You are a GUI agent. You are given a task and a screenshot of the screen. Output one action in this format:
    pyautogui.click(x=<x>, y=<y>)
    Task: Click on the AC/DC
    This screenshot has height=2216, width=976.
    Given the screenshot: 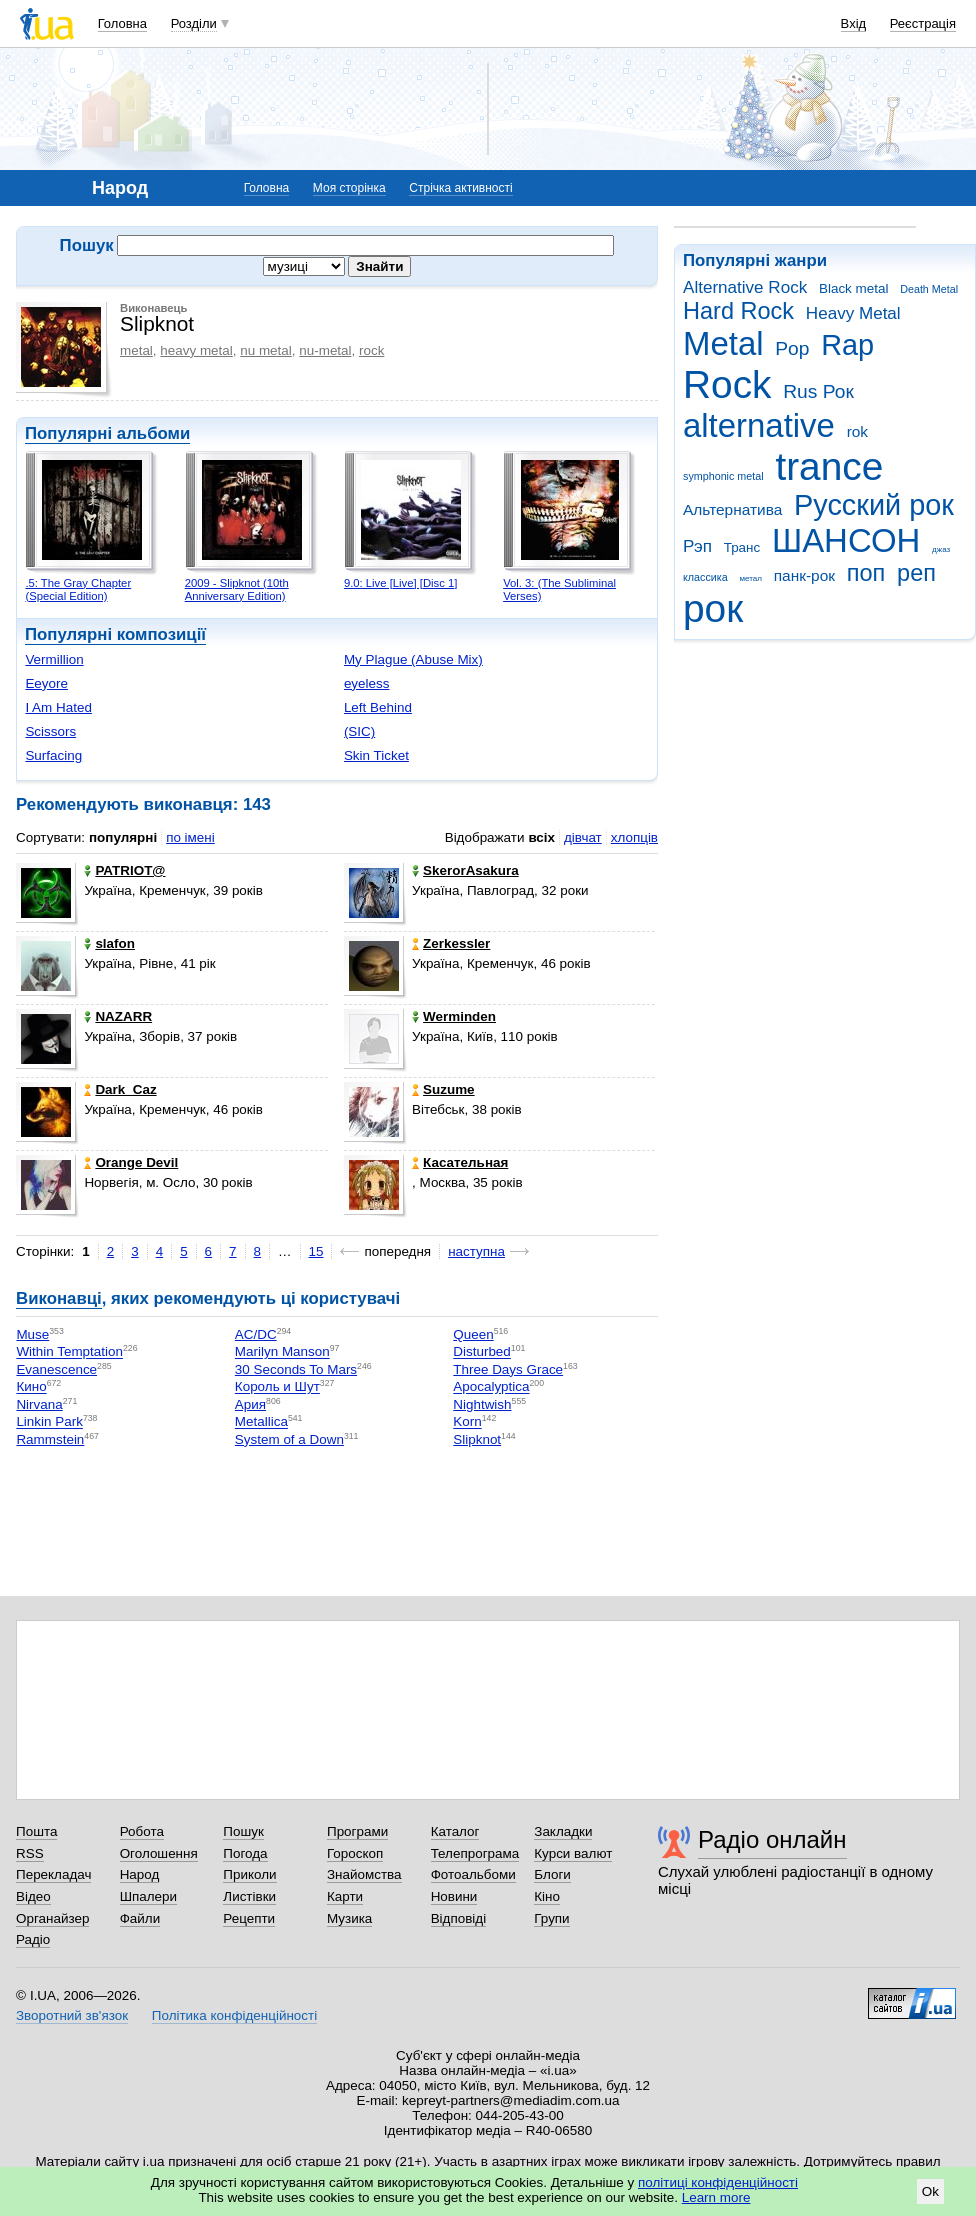 What is the action you would take?
    pyautogui.click(x=256, y=1334)
    